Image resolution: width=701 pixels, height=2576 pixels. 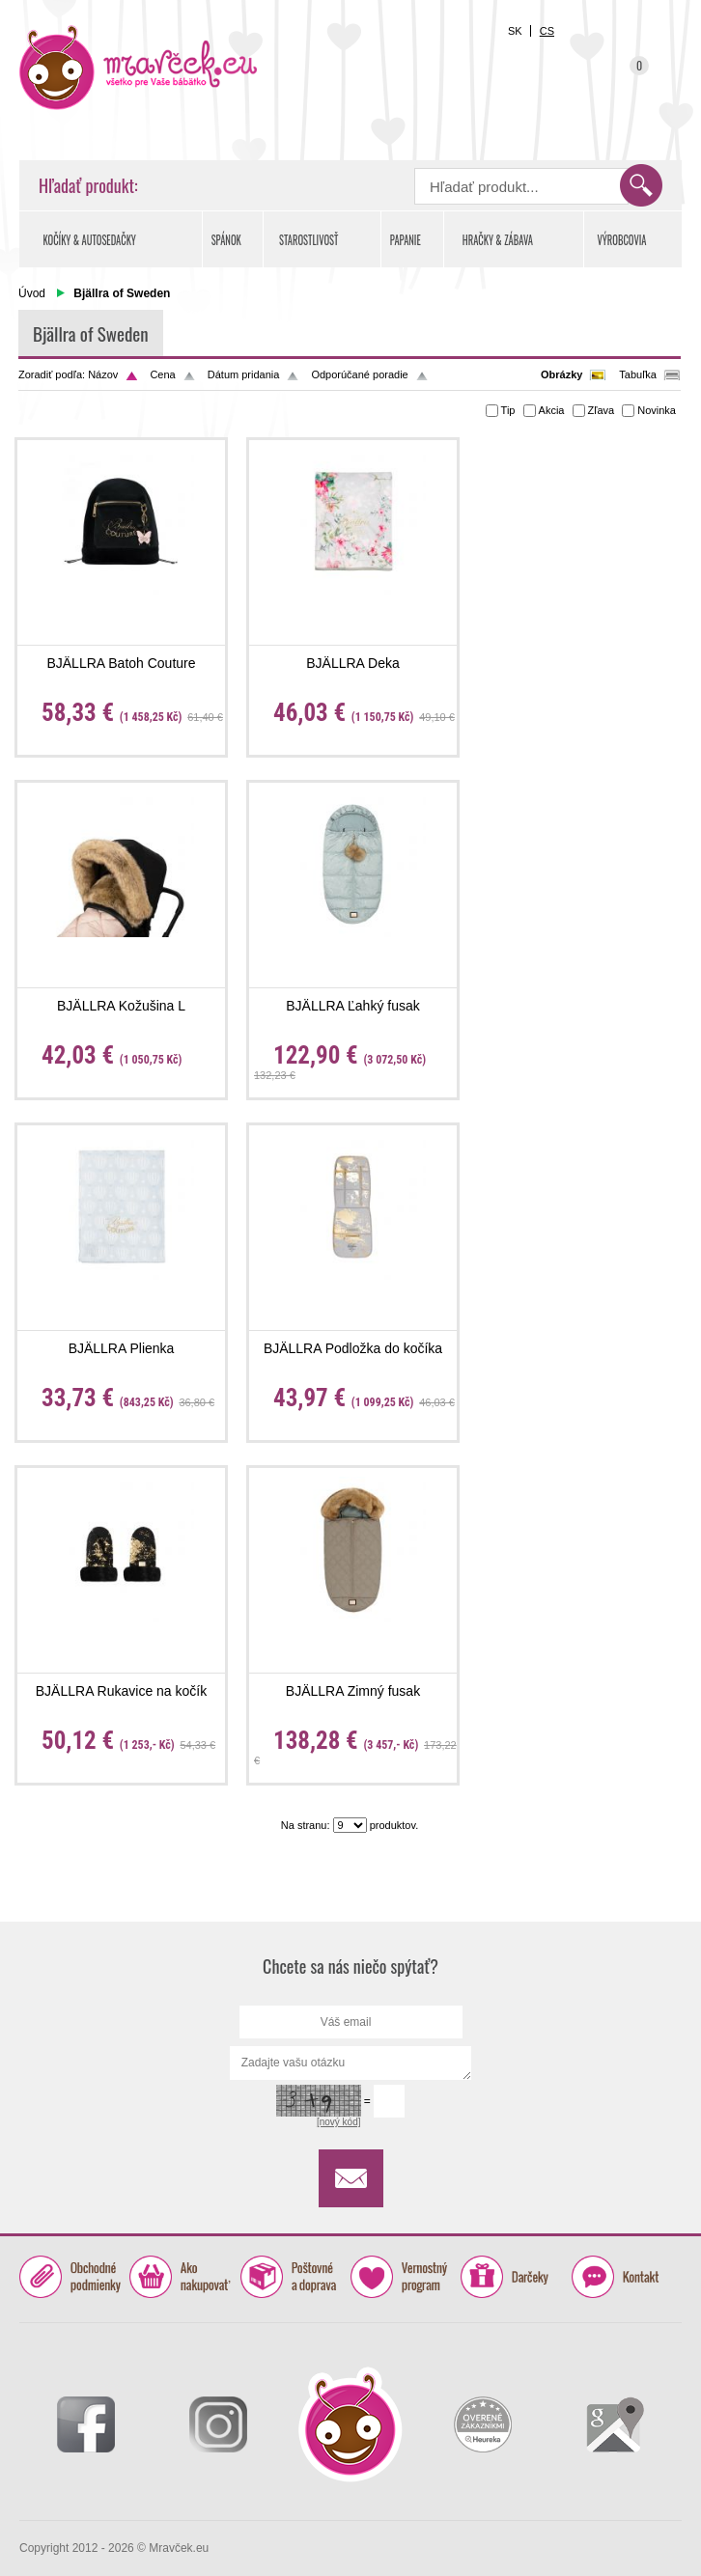 What do you see at coordinates (515, 31) in the screenshot?
I see `SK` at bounding box center [515, 31].